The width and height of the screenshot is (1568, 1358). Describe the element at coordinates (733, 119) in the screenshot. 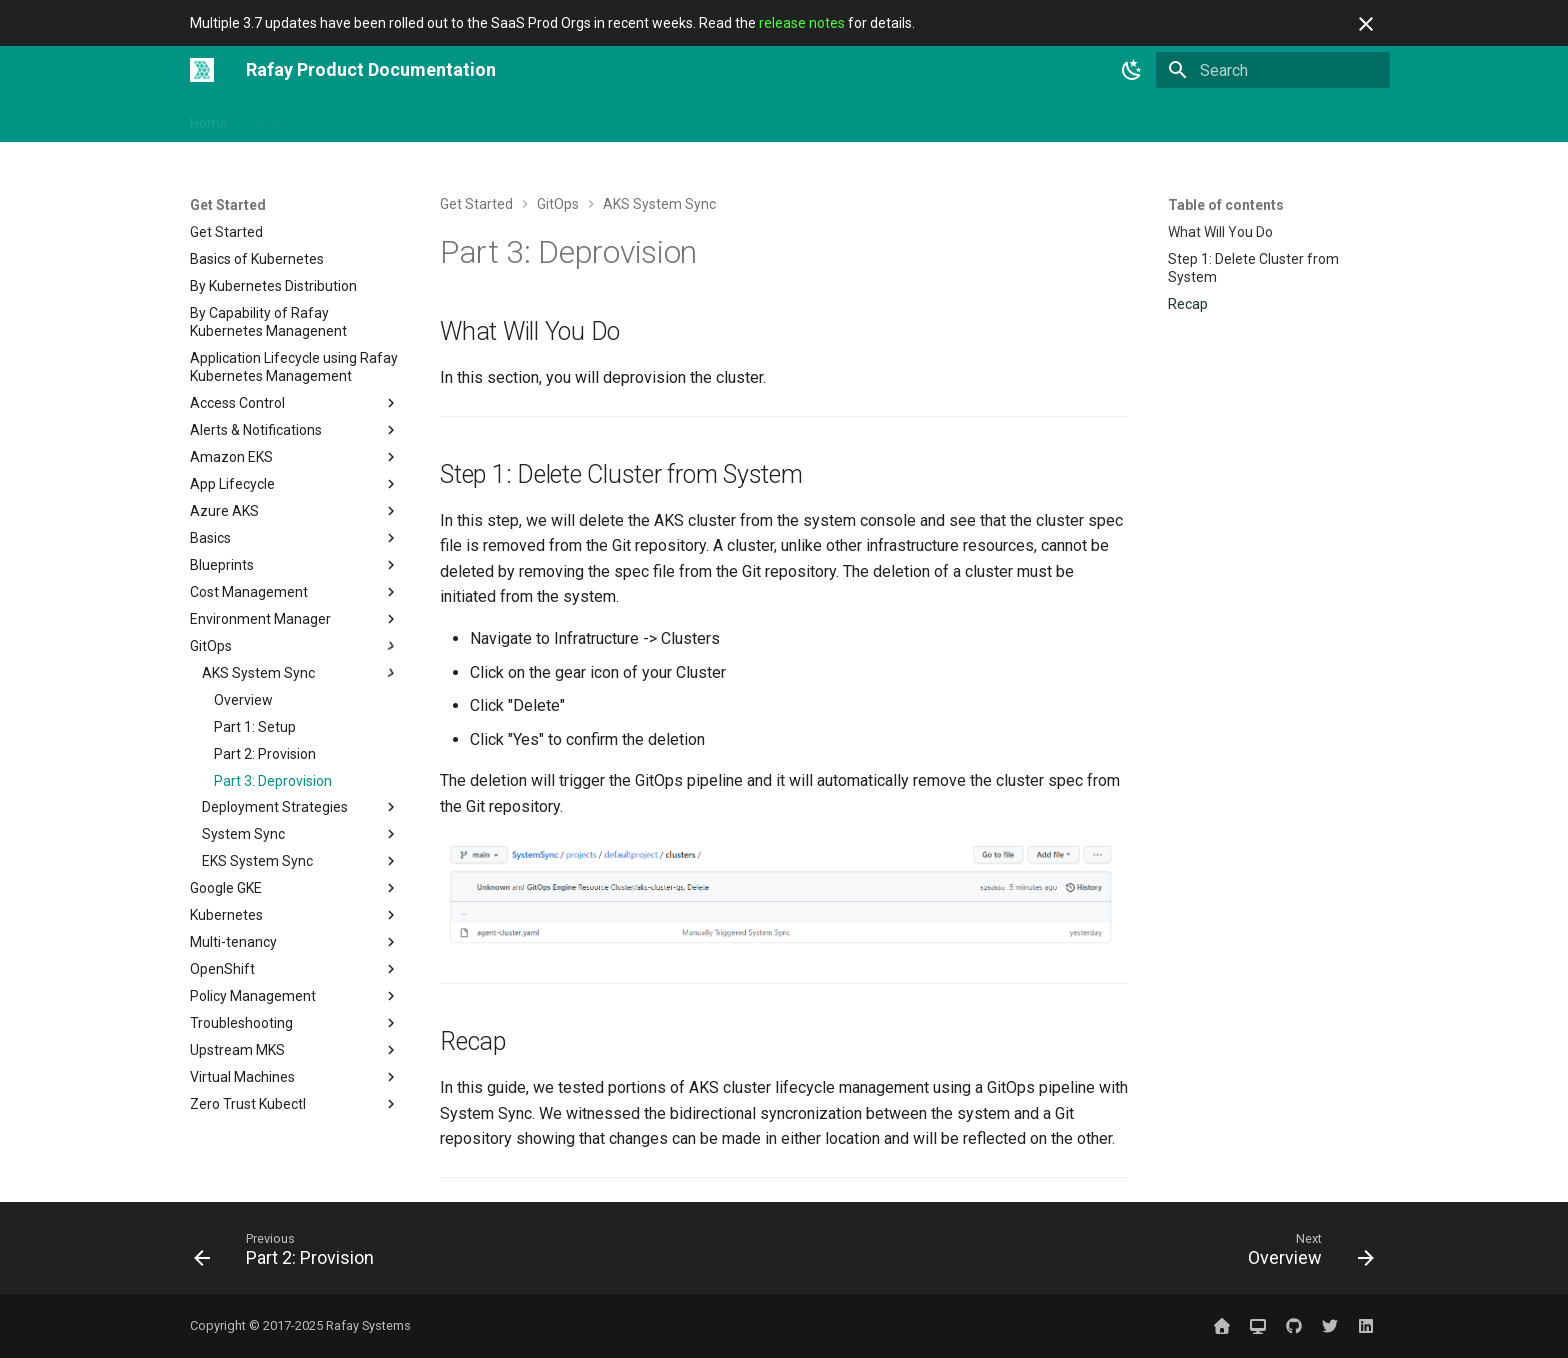

I see `Use Cases` at that location.